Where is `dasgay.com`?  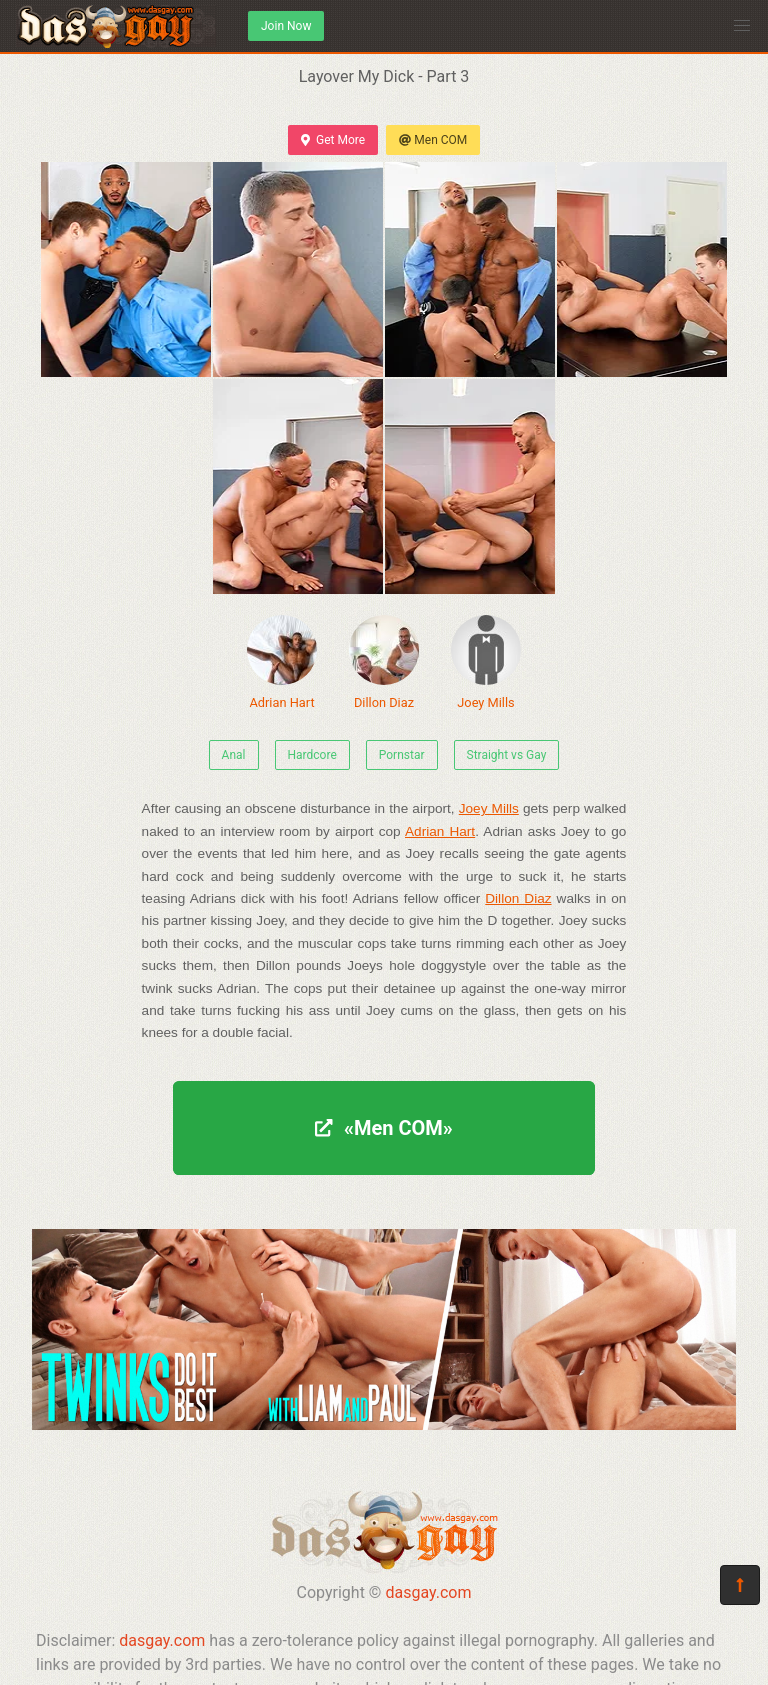
dasgay.com is located at coordinates (428, 1592).